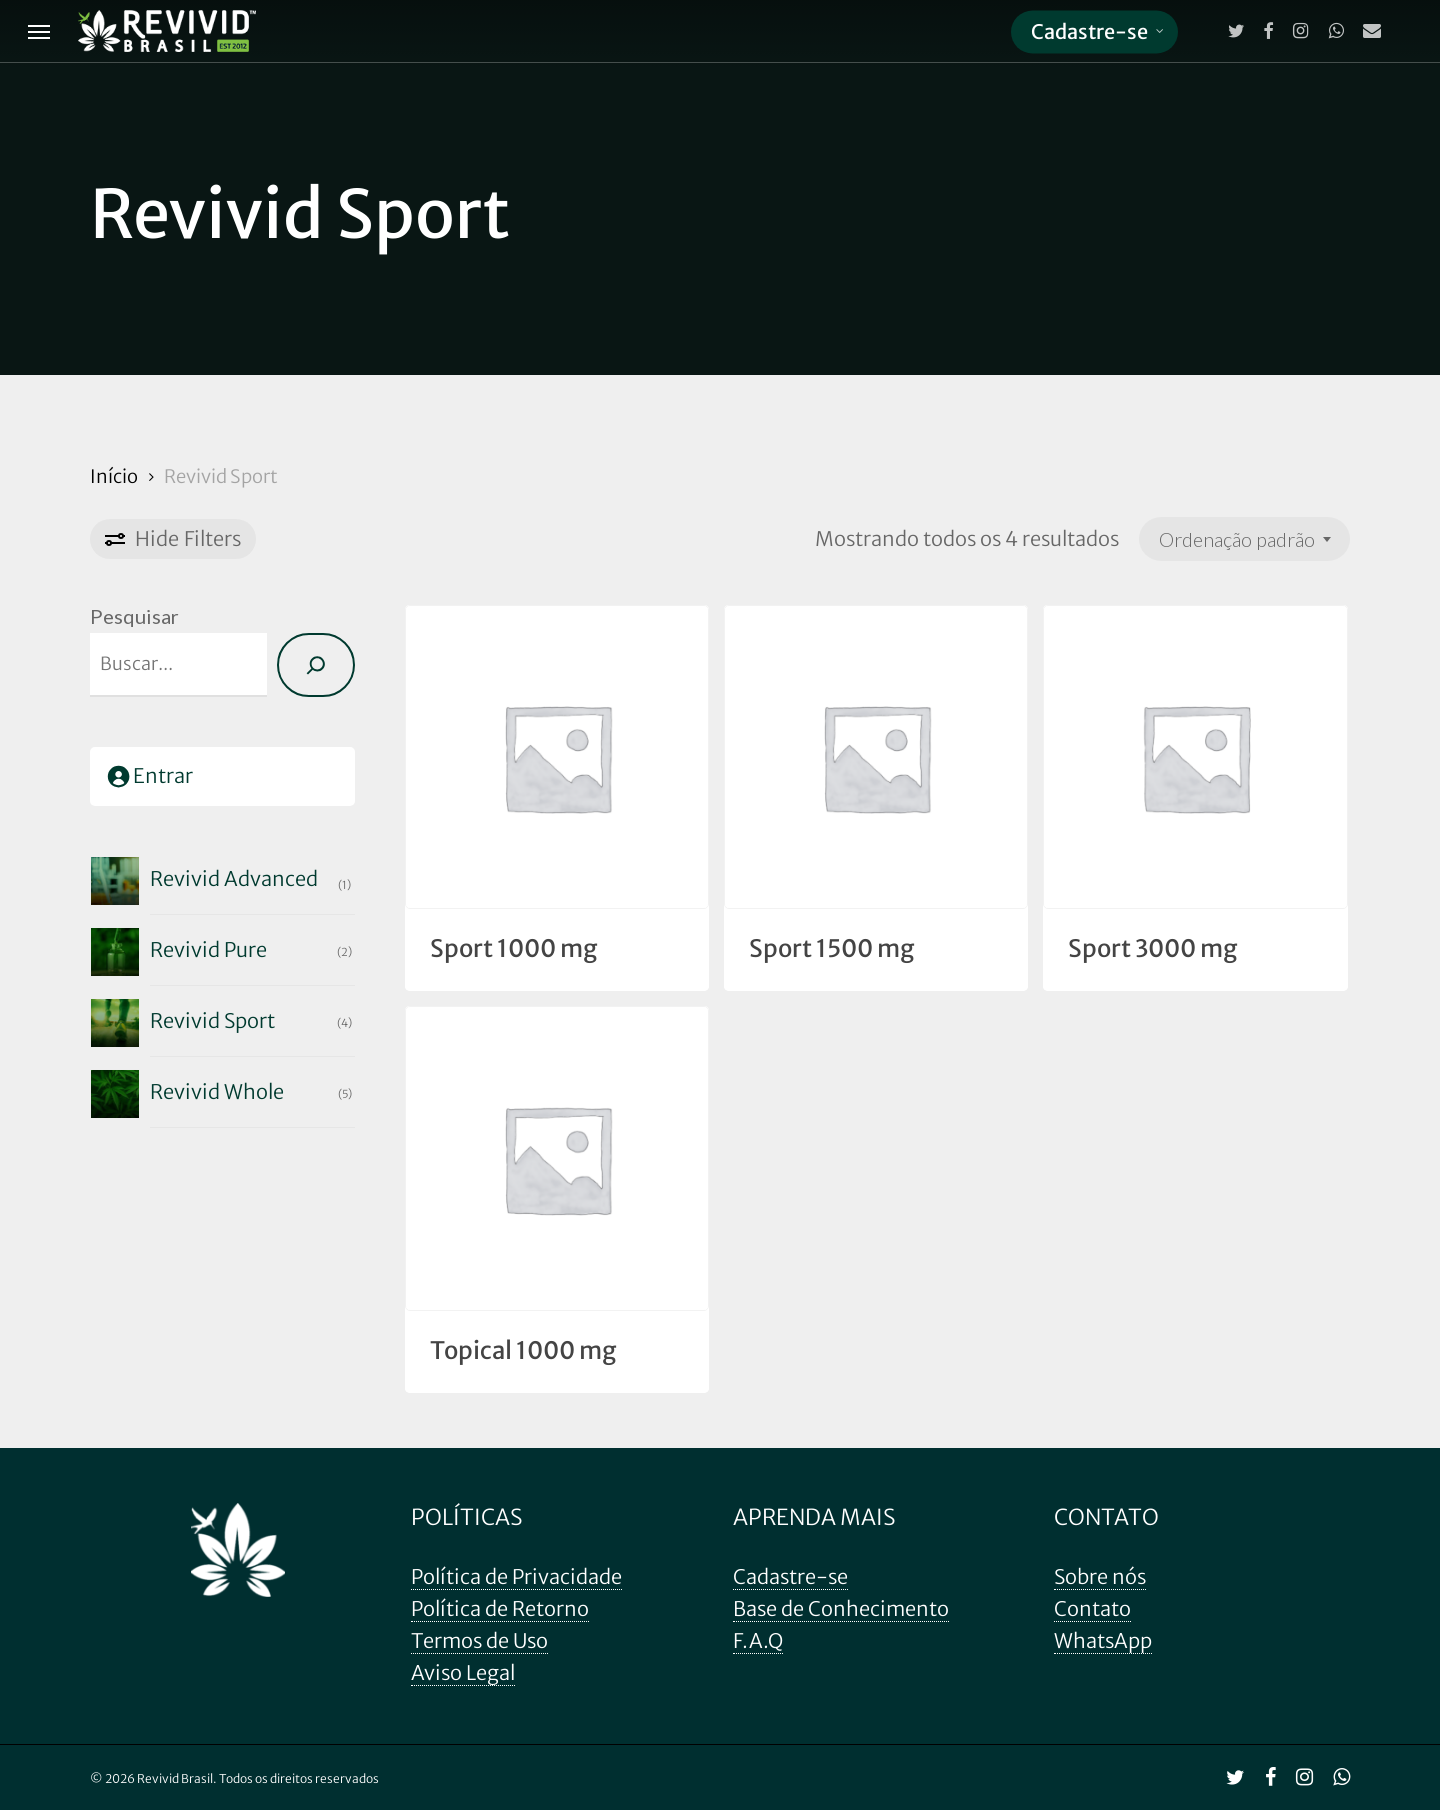  I want to click on WhatsApp, so click(1103, 1640).